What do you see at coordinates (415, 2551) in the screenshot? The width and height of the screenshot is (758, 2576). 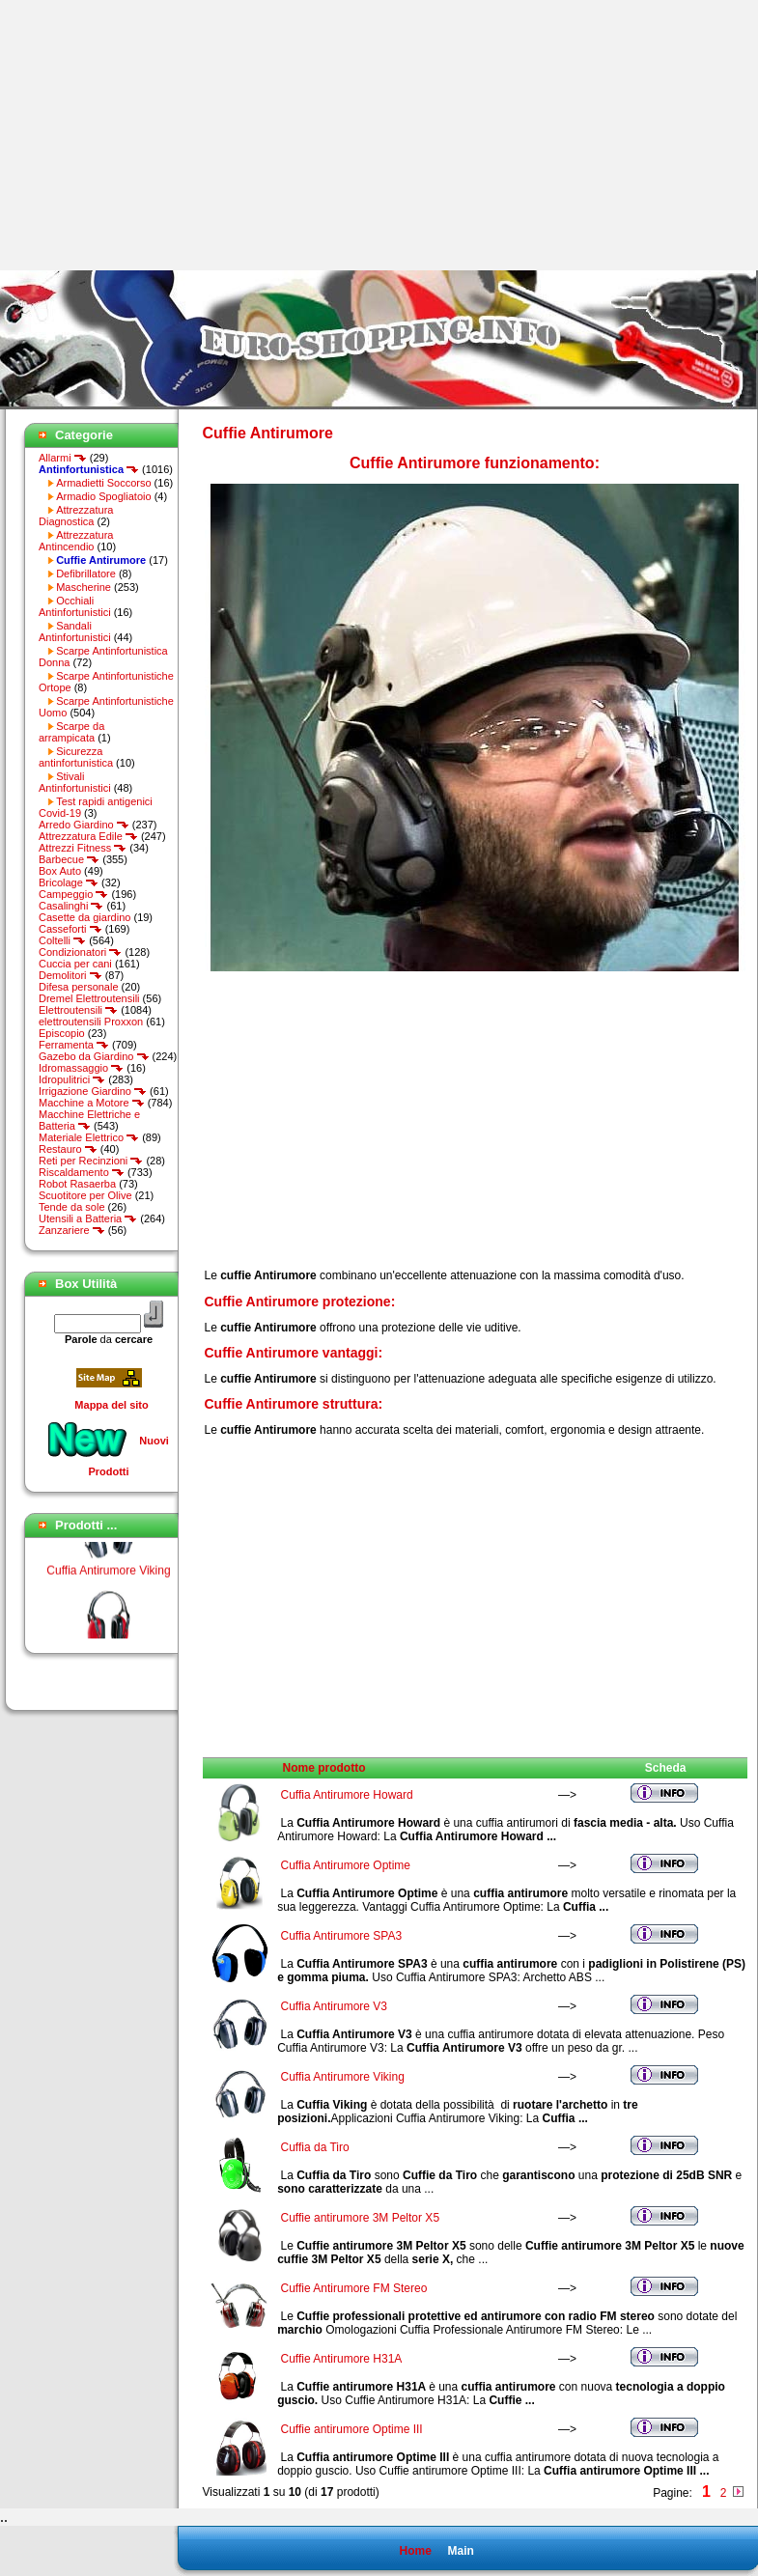 I see `Home` at bounding box center [415, 2551].